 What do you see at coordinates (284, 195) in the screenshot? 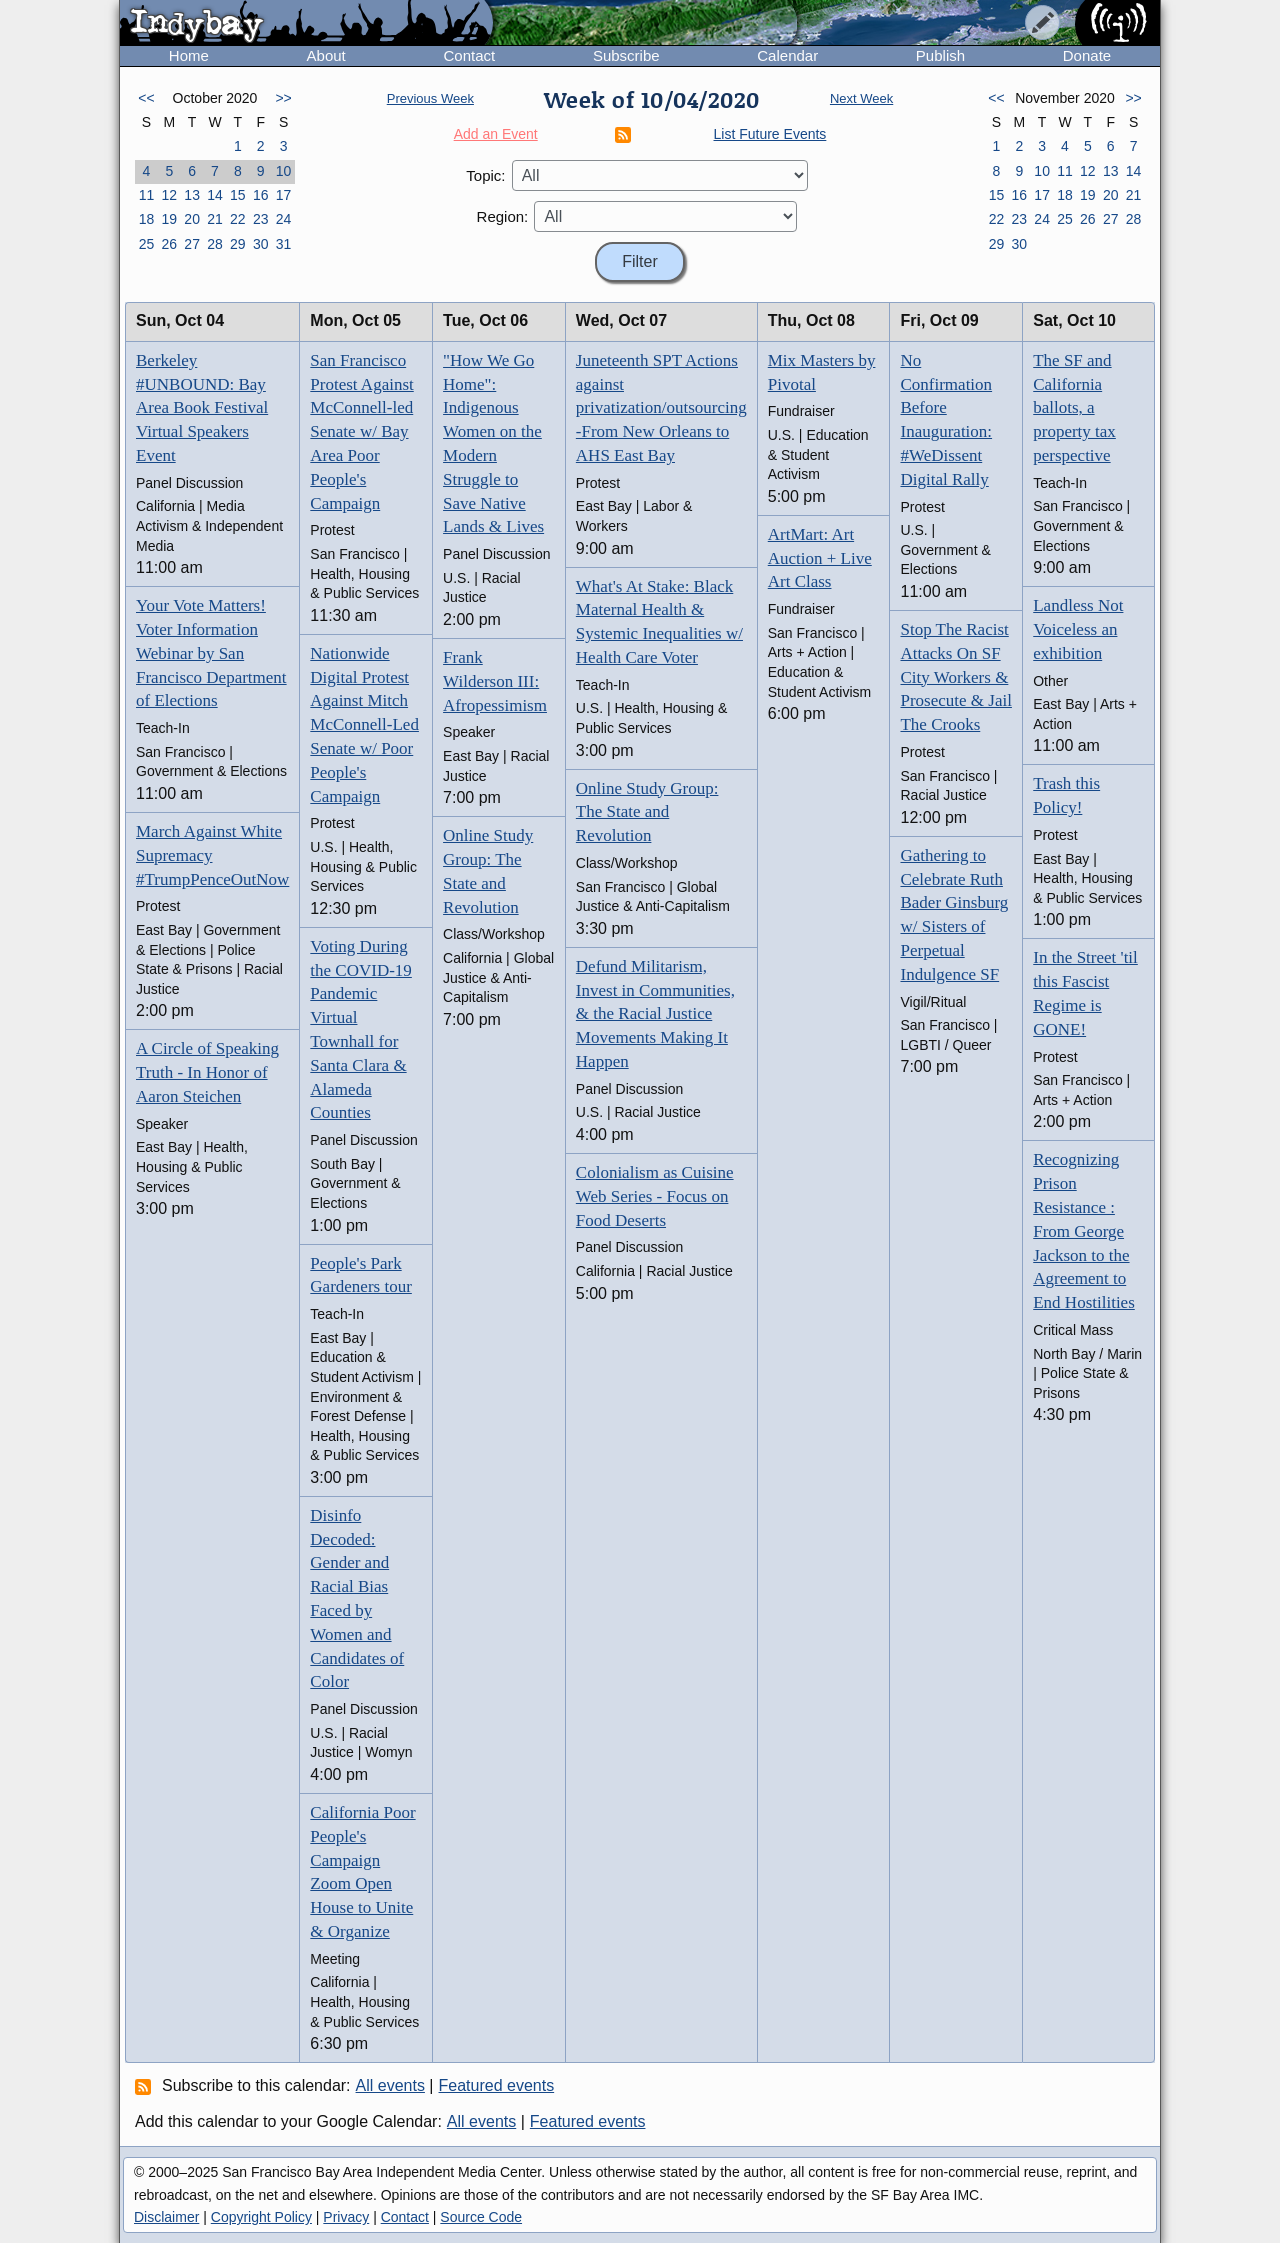
I see `17` at bounding box center [284, 195].